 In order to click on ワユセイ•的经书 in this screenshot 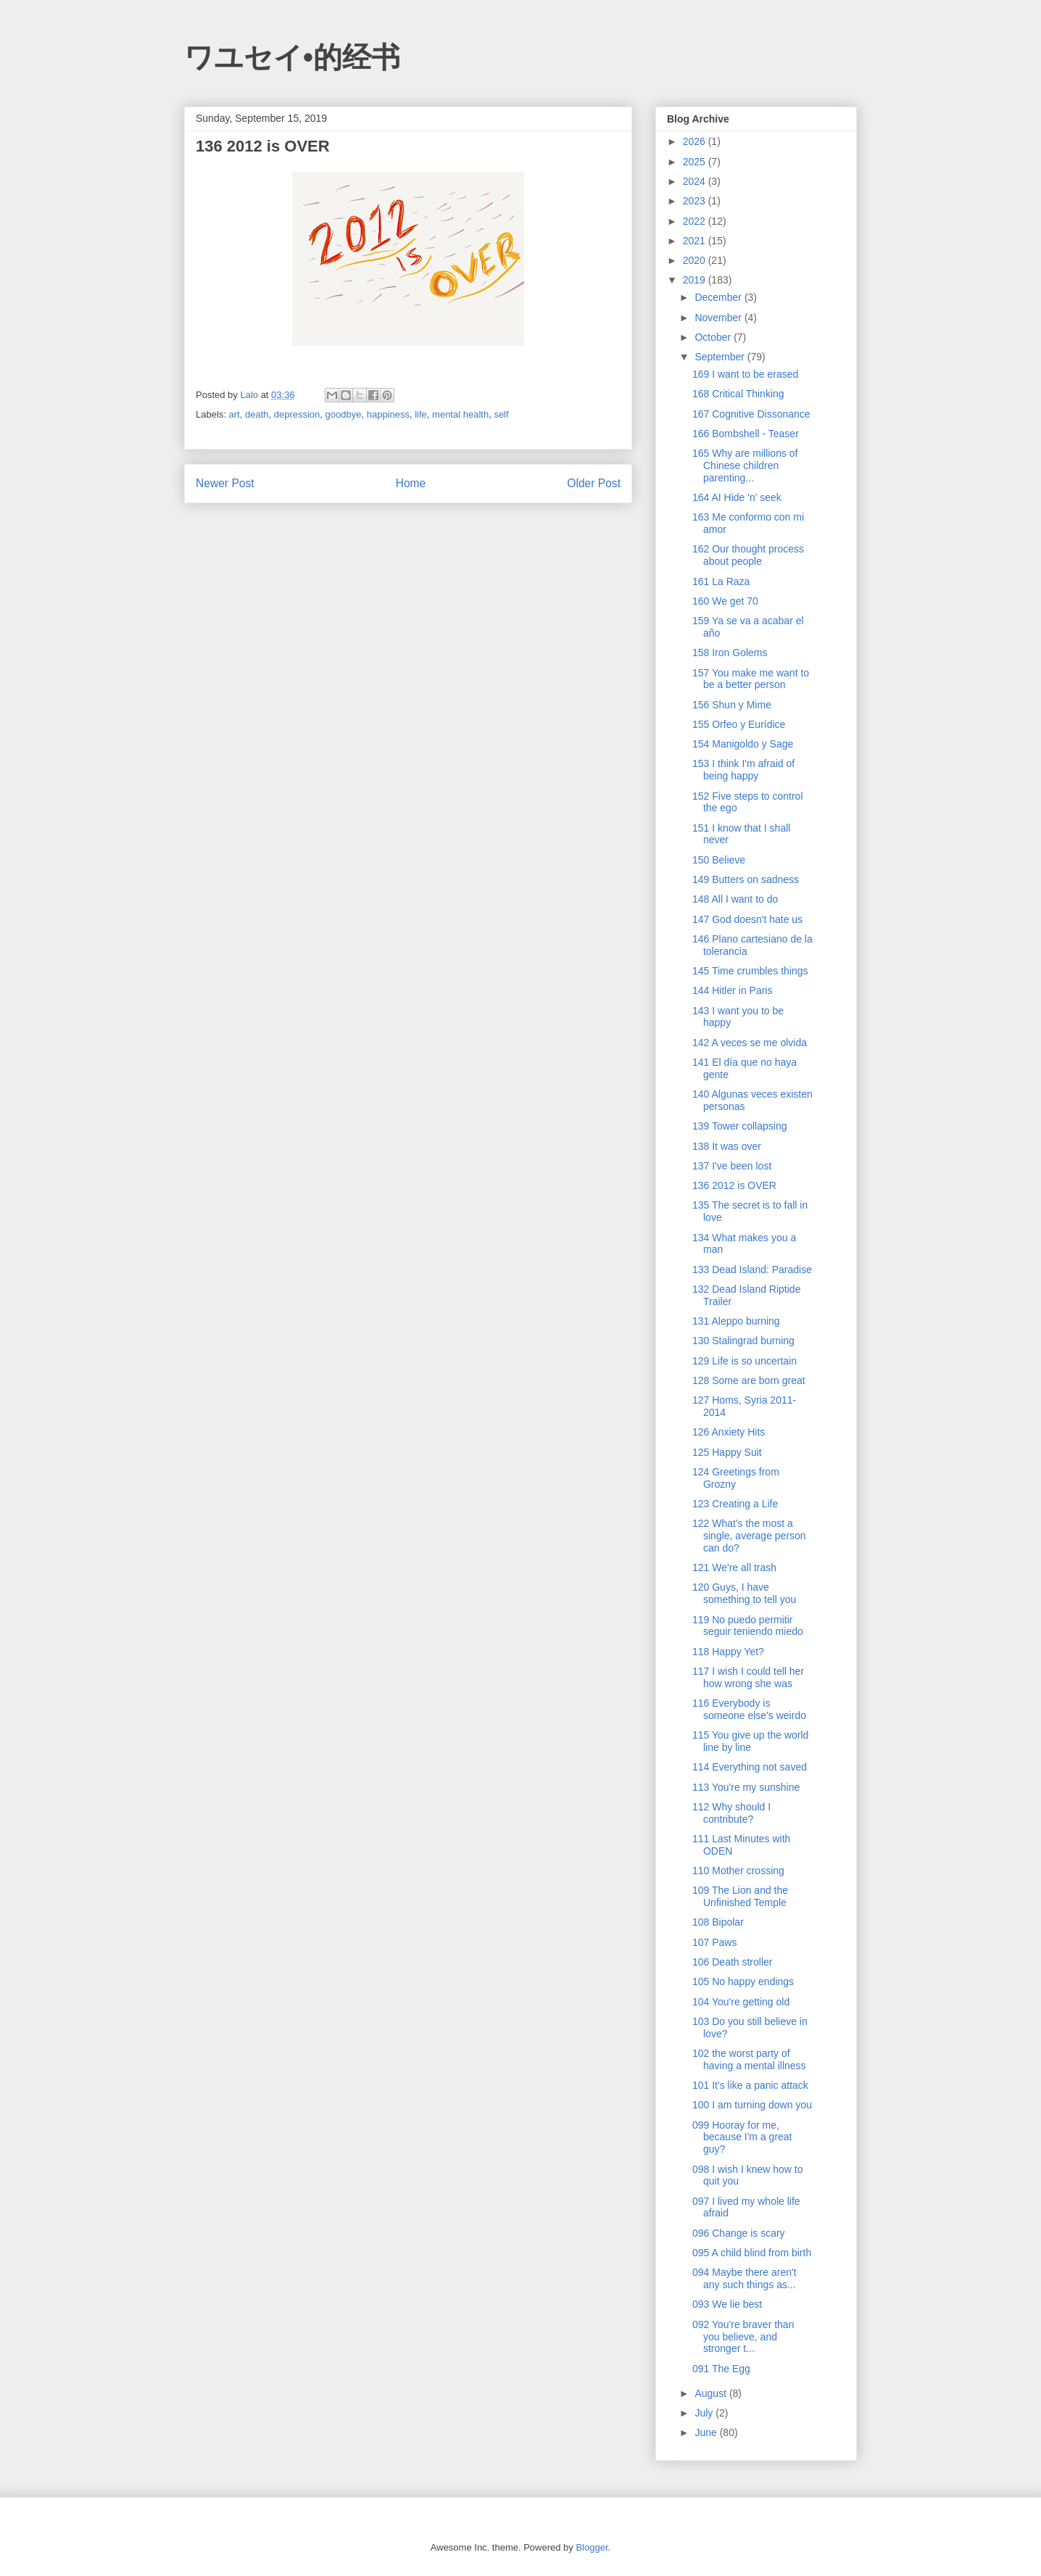, I will do `click(292, 57)`.